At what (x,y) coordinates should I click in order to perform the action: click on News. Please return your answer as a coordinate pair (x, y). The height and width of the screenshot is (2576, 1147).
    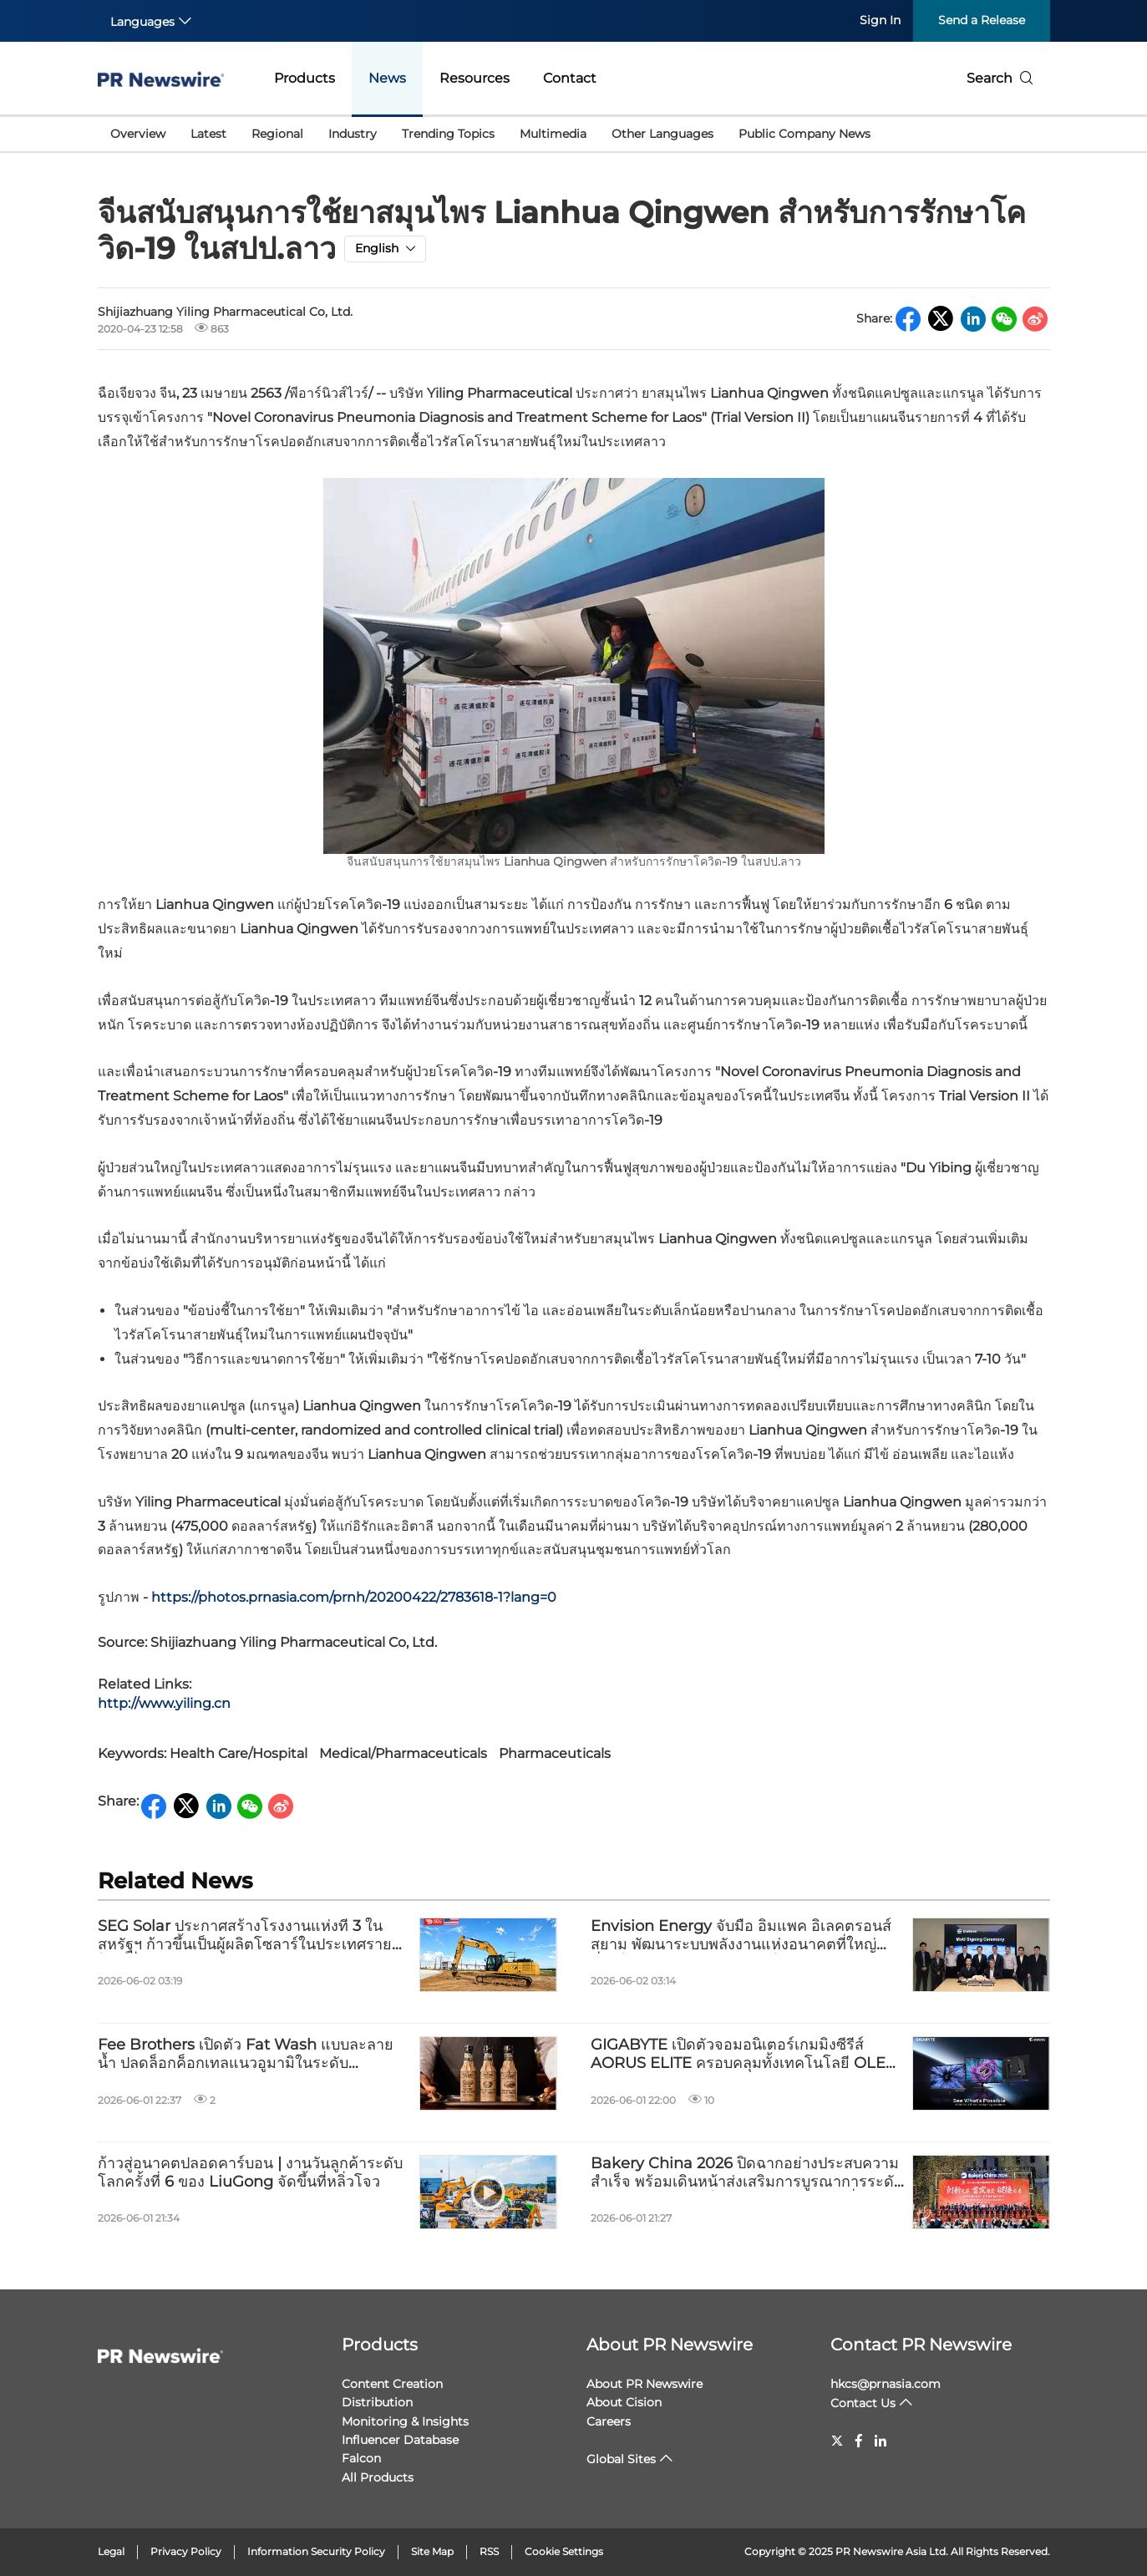
    Looking at the image, I should click on (387, 78).